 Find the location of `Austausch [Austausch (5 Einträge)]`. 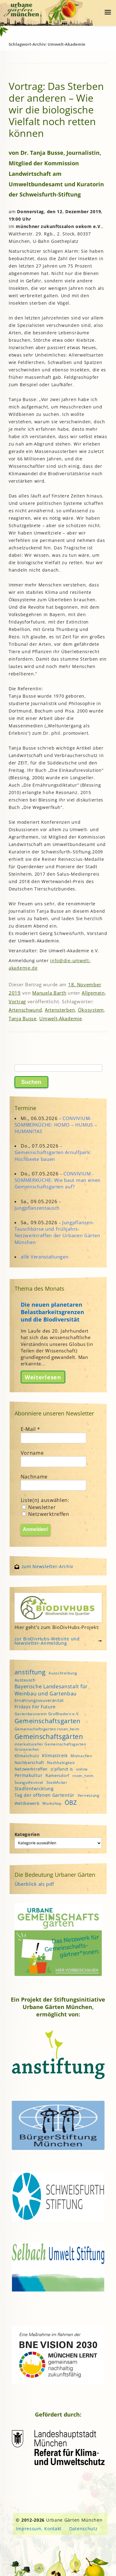

Austausch [Austausch (5 Einträge)] is located at coordinates (25, 1680).